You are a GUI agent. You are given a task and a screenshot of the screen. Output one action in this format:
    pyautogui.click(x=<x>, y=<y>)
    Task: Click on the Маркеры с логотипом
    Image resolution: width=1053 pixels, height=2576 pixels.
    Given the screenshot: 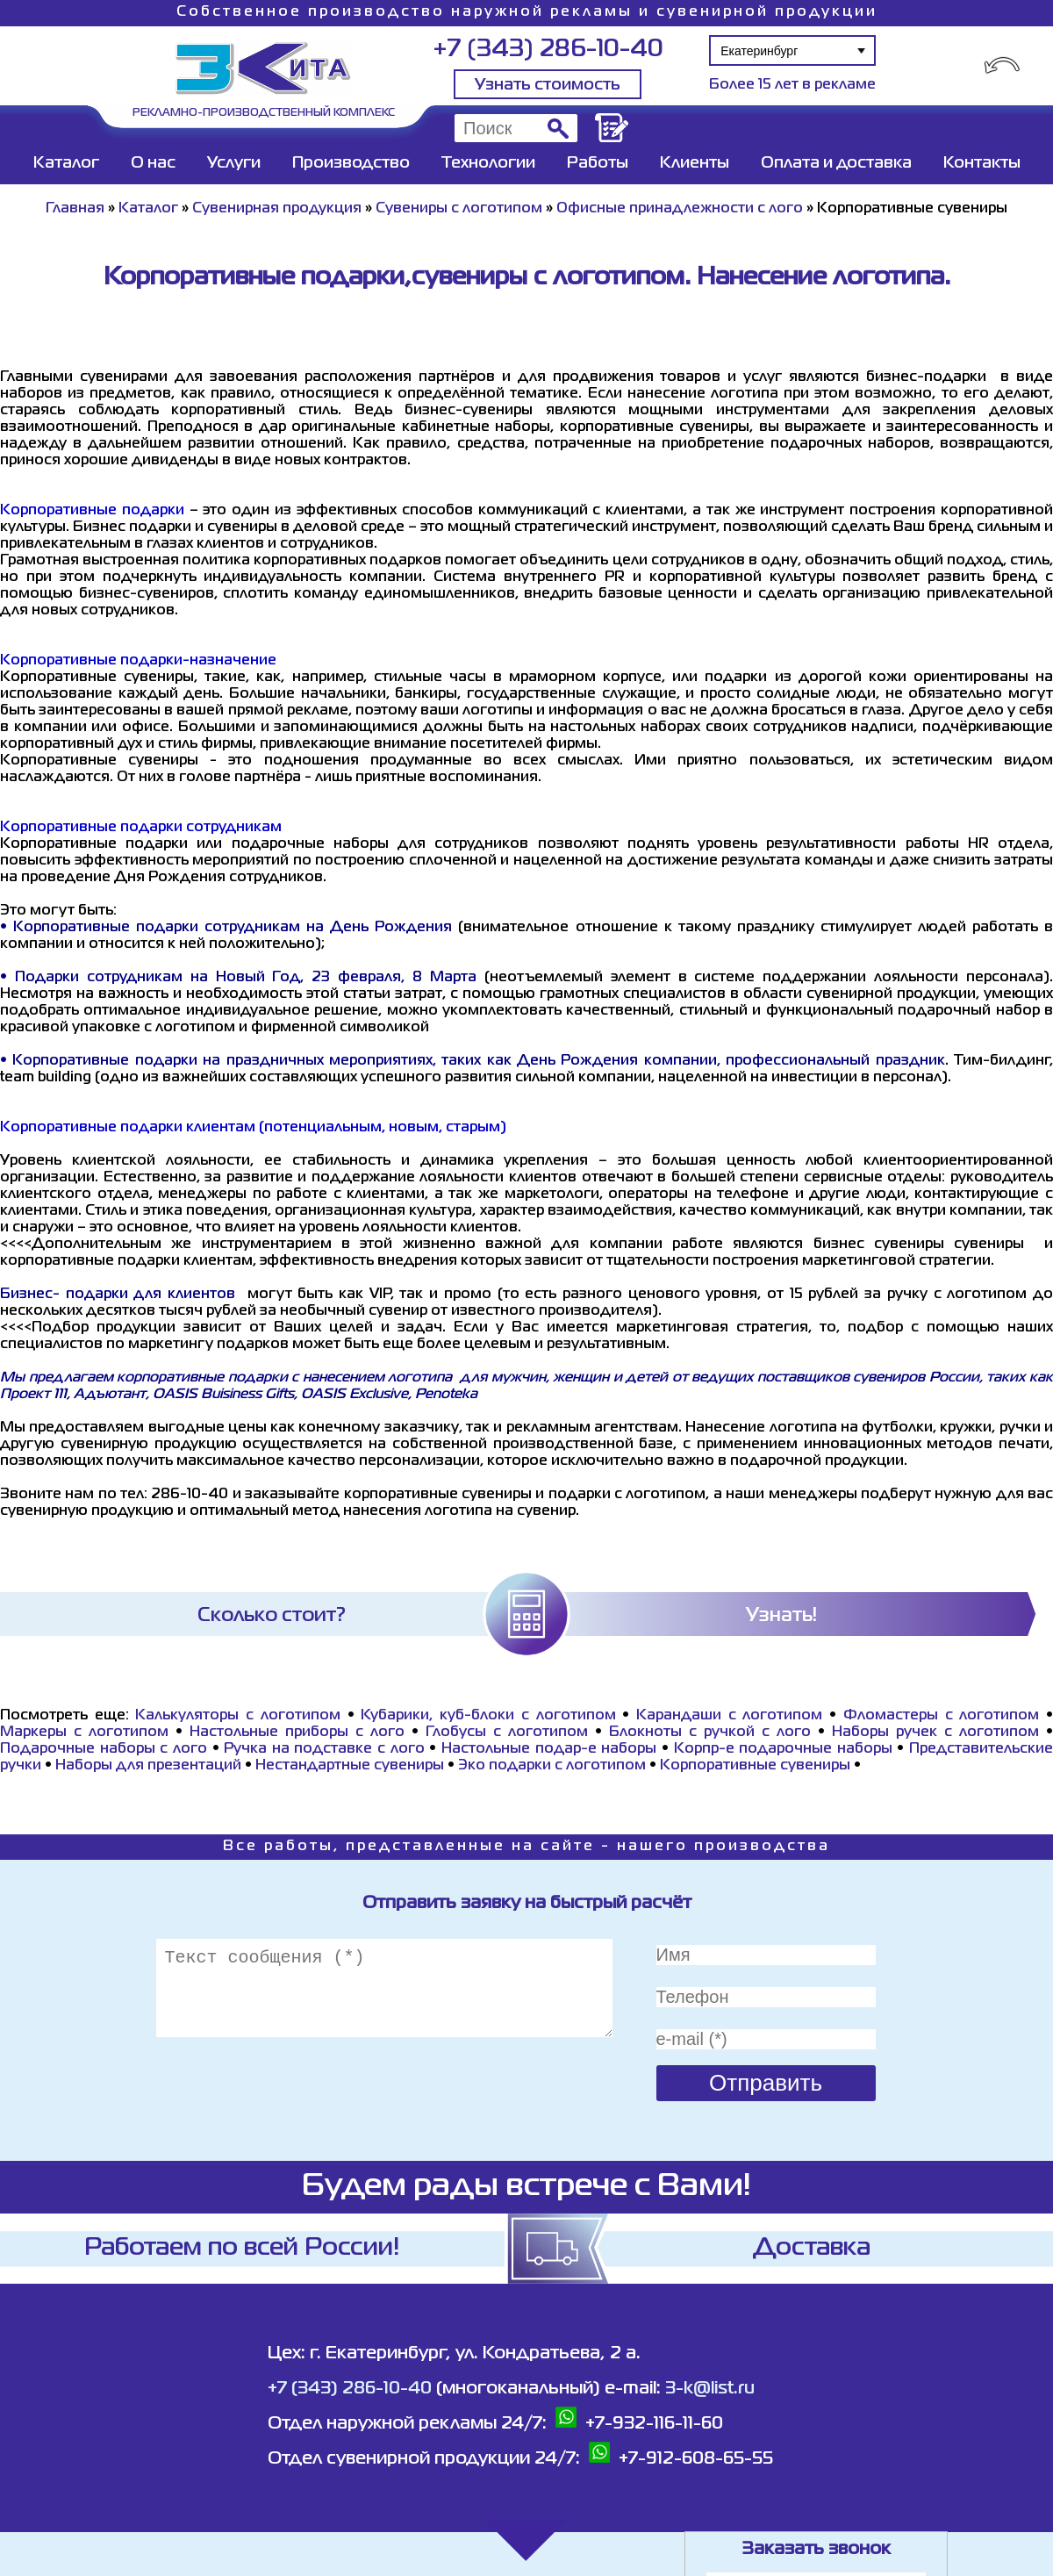 What is the action you would take?
    pyautogui.click(x=84, y=1732)
    